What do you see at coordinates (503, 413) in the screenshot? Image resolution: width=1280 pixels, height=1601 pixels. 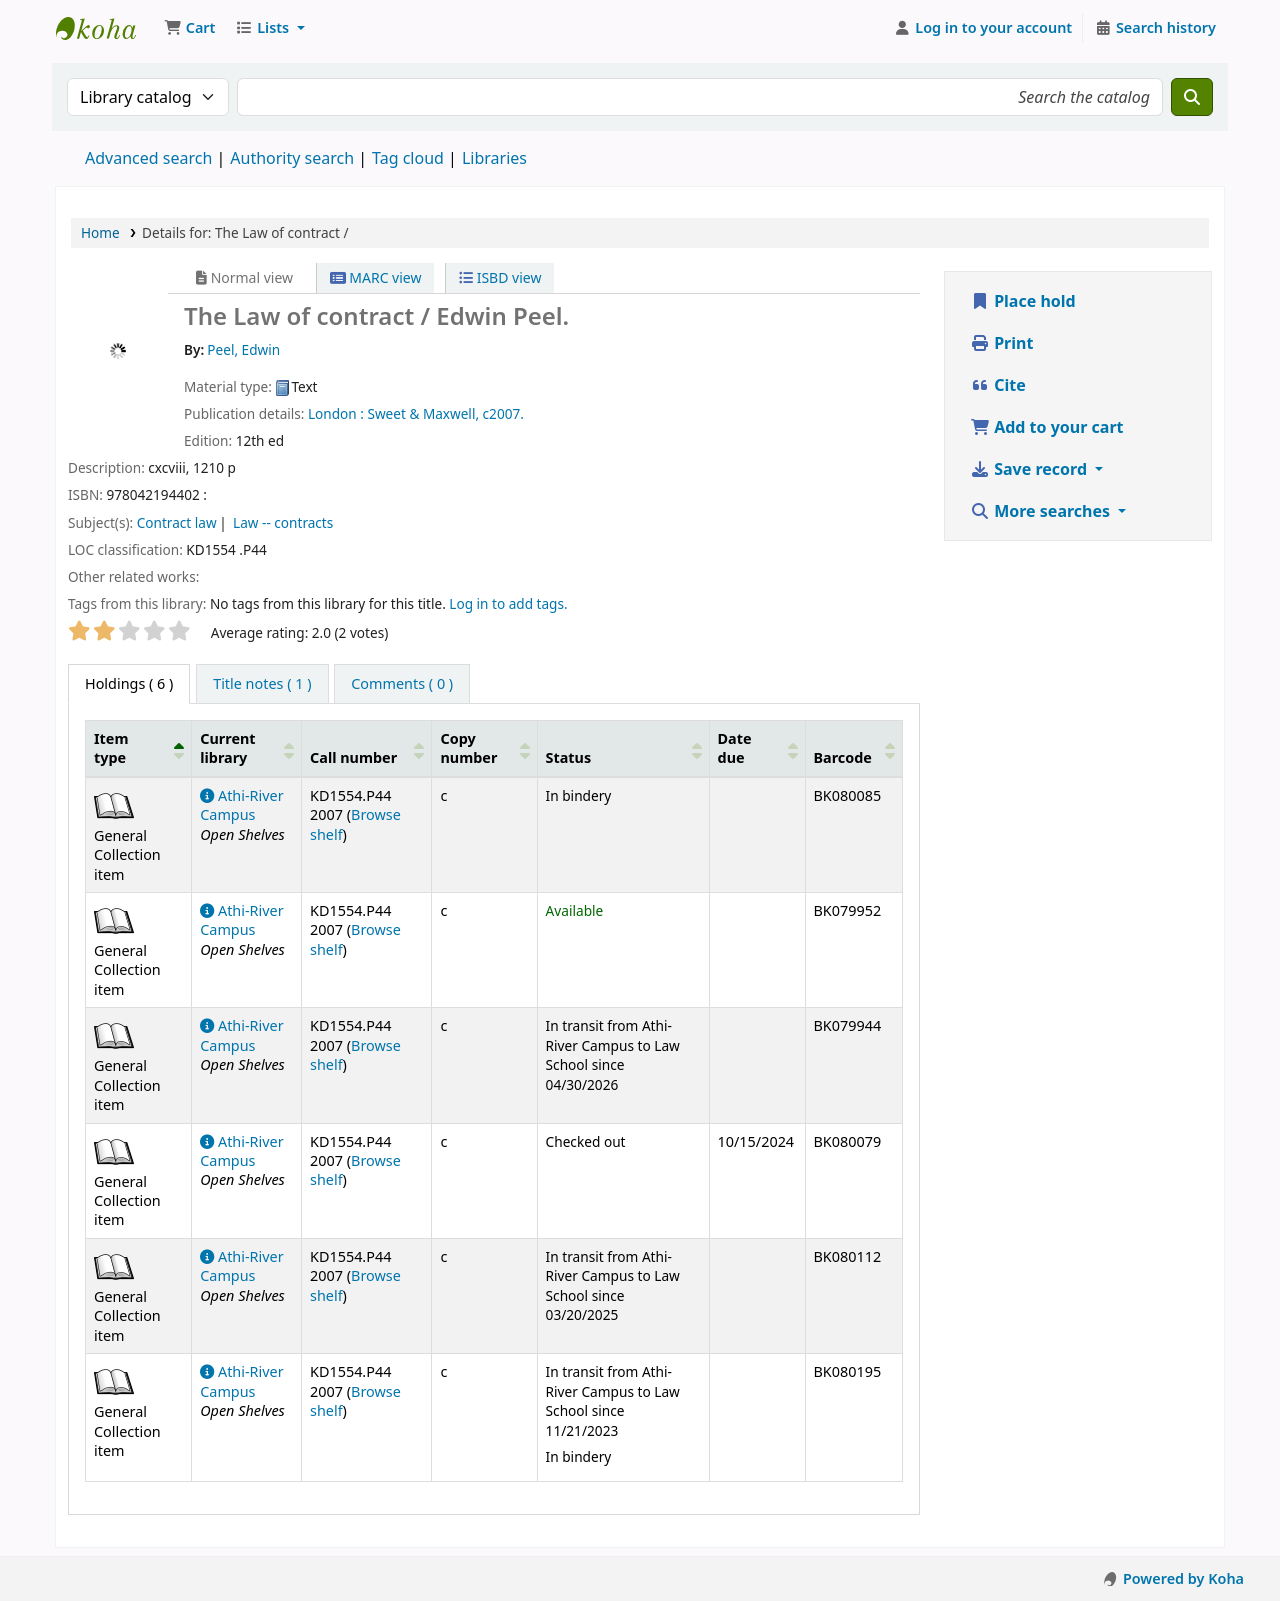 I see `c2007.` at bounding box center [503, 413].